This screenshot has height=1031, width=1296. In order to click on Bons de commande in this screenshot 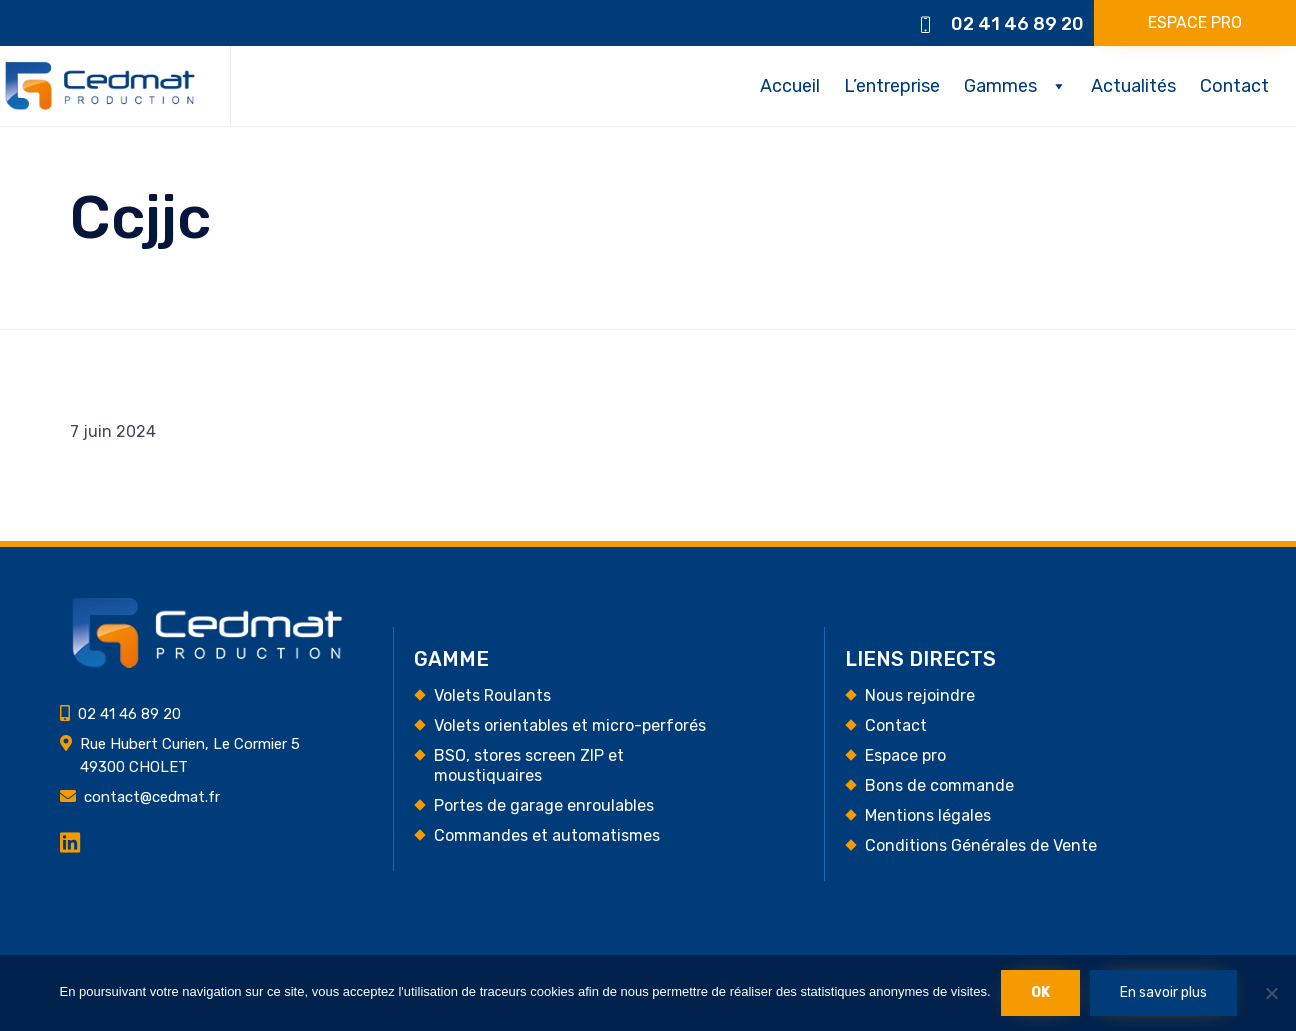, I will do `click(939, 785)`.